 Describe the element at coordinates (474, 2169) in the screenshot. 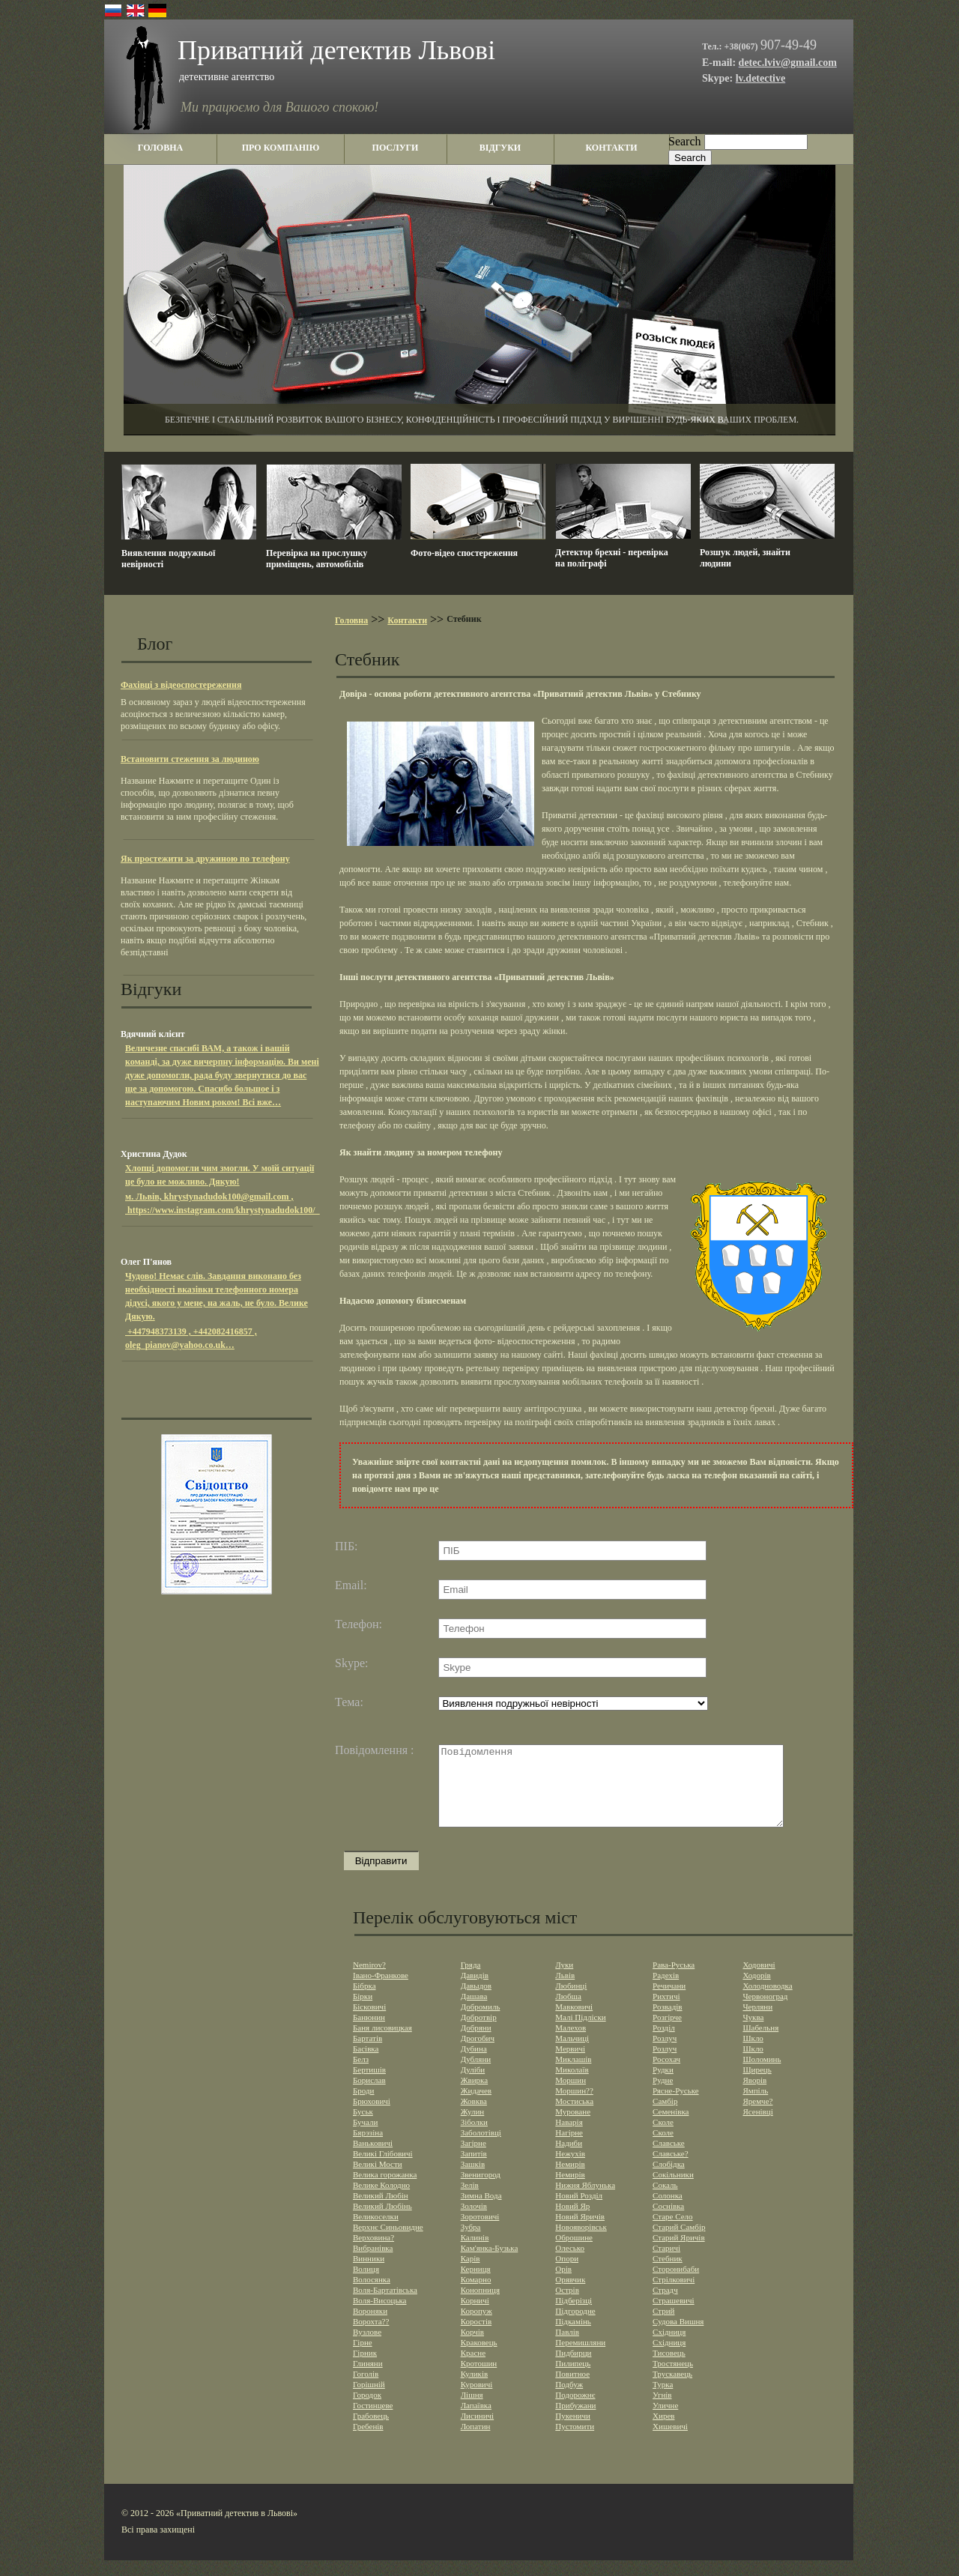

I see `Запитів` at that location.